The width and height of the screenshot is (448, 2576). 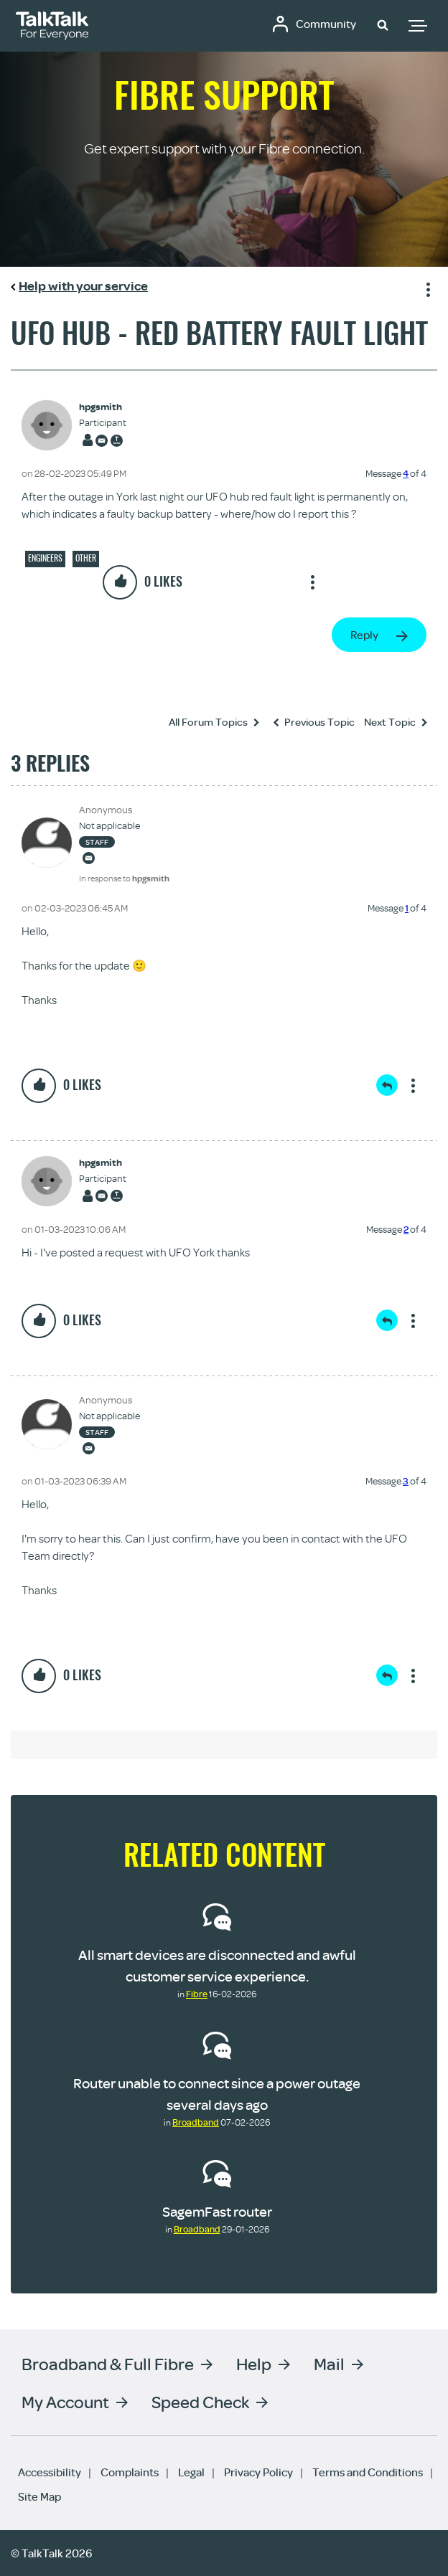 I want to click on 1 [Message 1 of 4], so click(x=407, y=907).